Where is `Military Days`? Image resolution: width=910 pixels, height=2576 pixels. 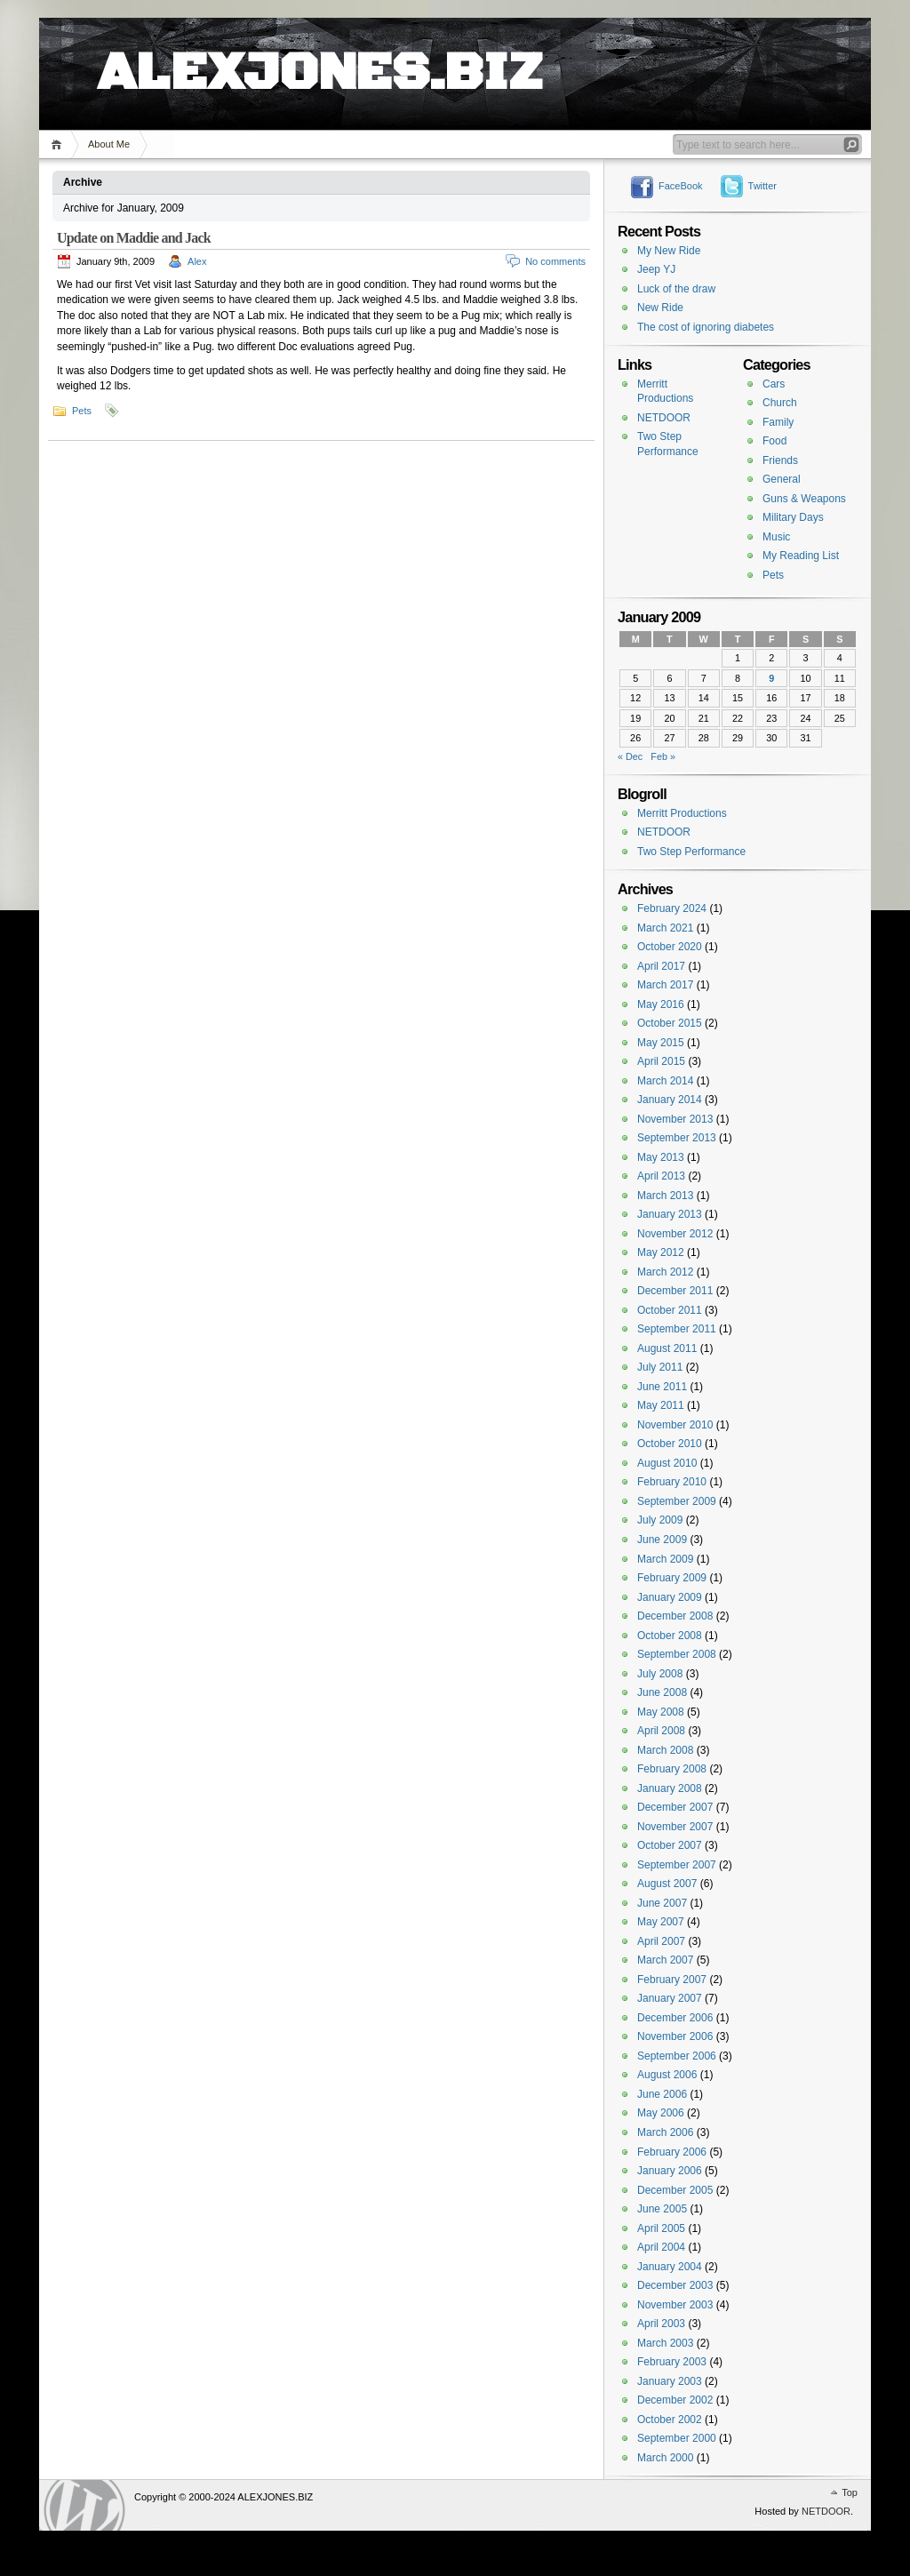 Military Days is located at coordinates (793, 517).